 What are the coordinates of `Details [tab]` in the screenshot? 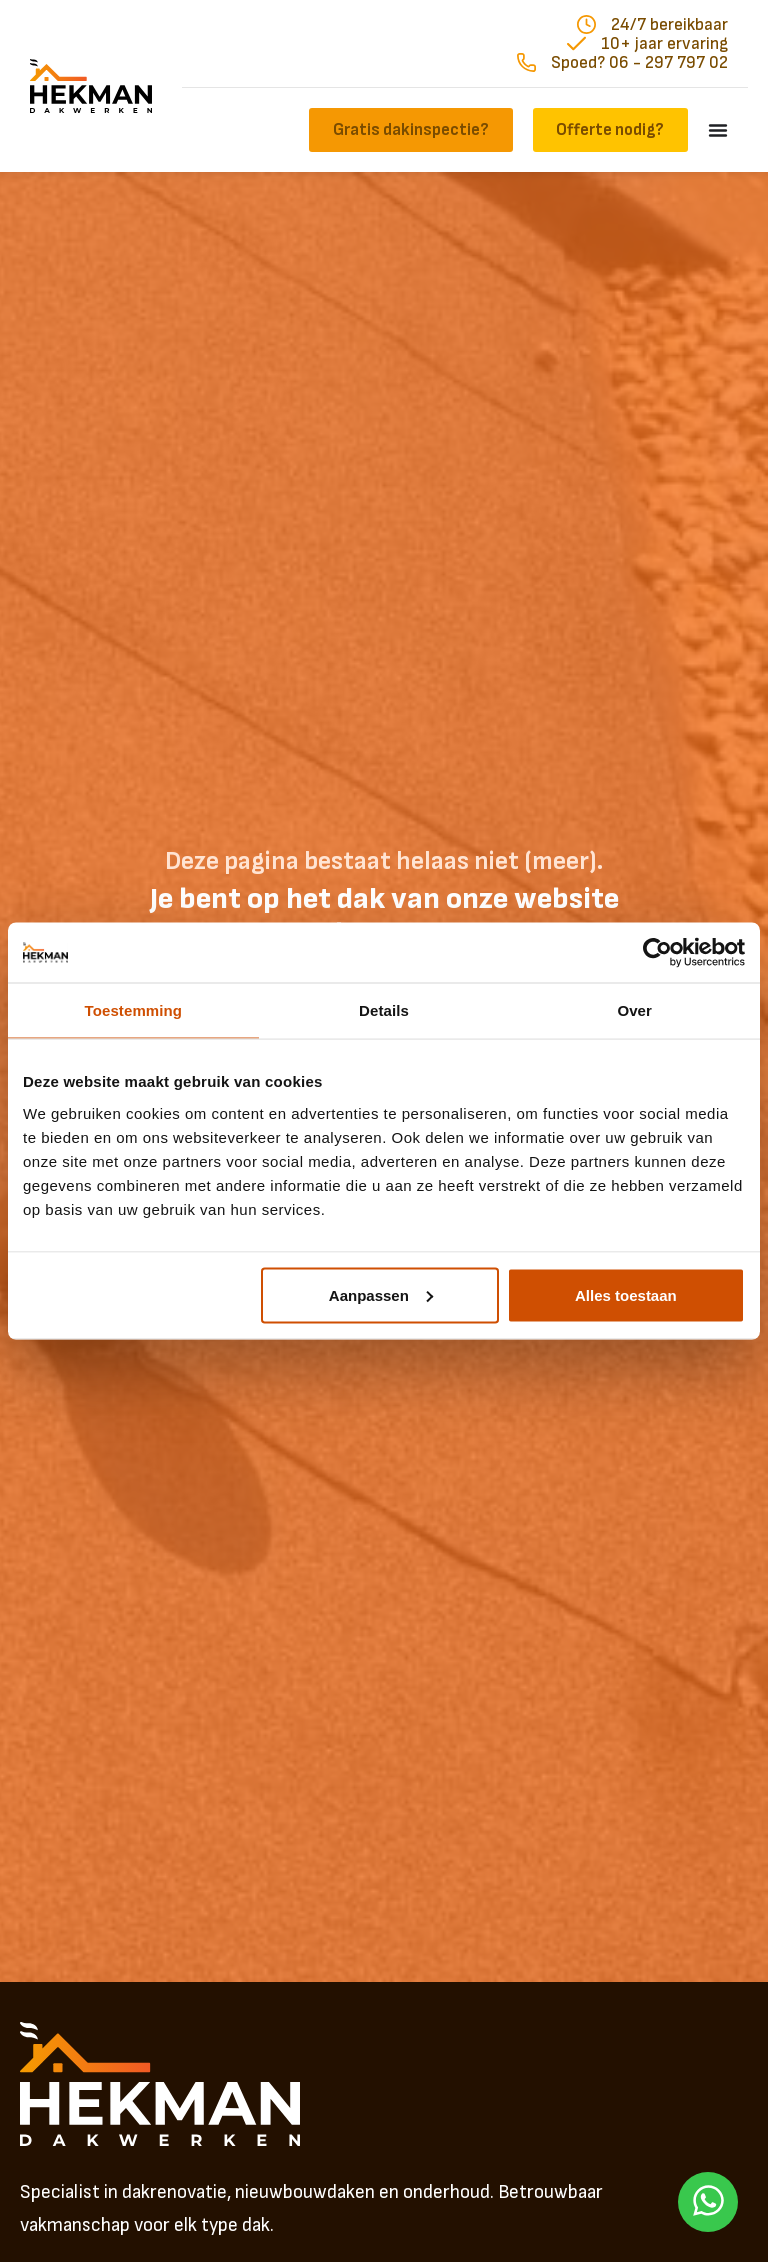 It's located at (384, 1010).